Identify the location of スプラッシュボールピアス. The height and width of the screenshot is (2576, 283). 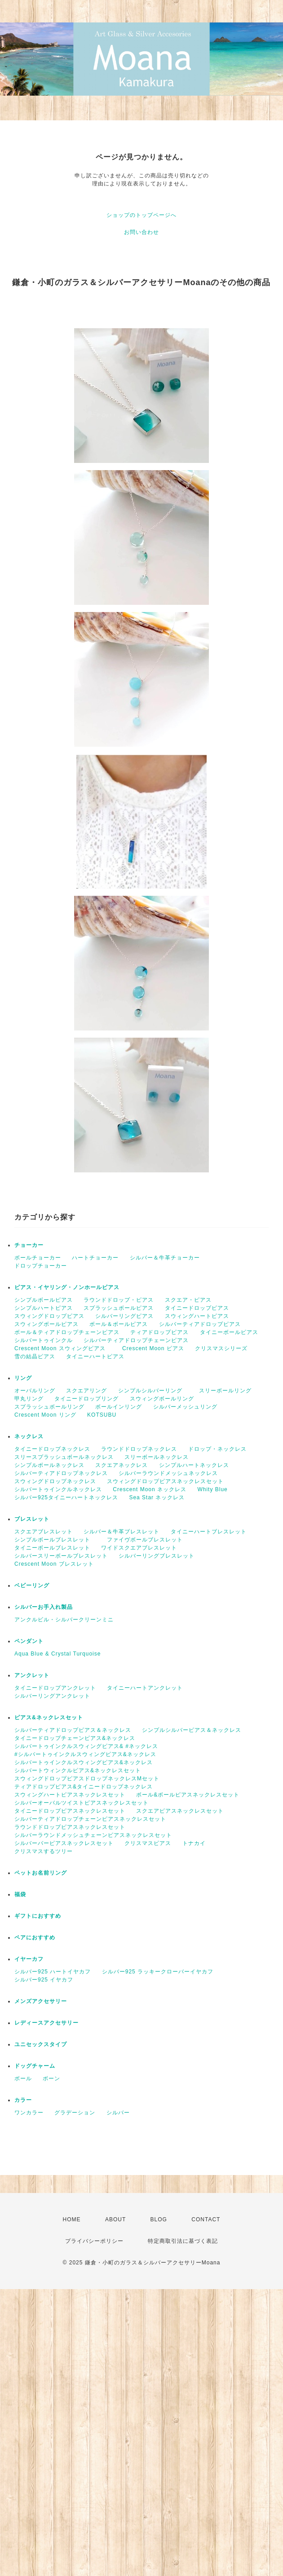
(119, 1308).